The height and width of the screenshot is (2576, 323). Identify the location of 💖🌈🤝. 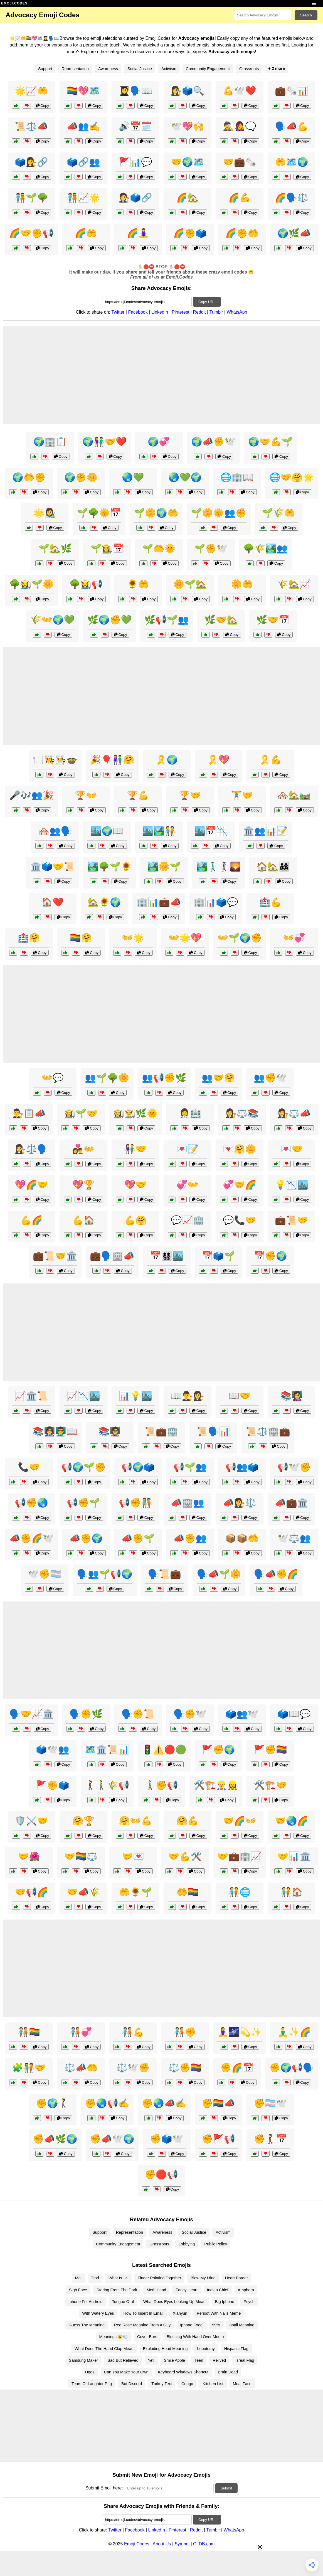
(31, 1185).